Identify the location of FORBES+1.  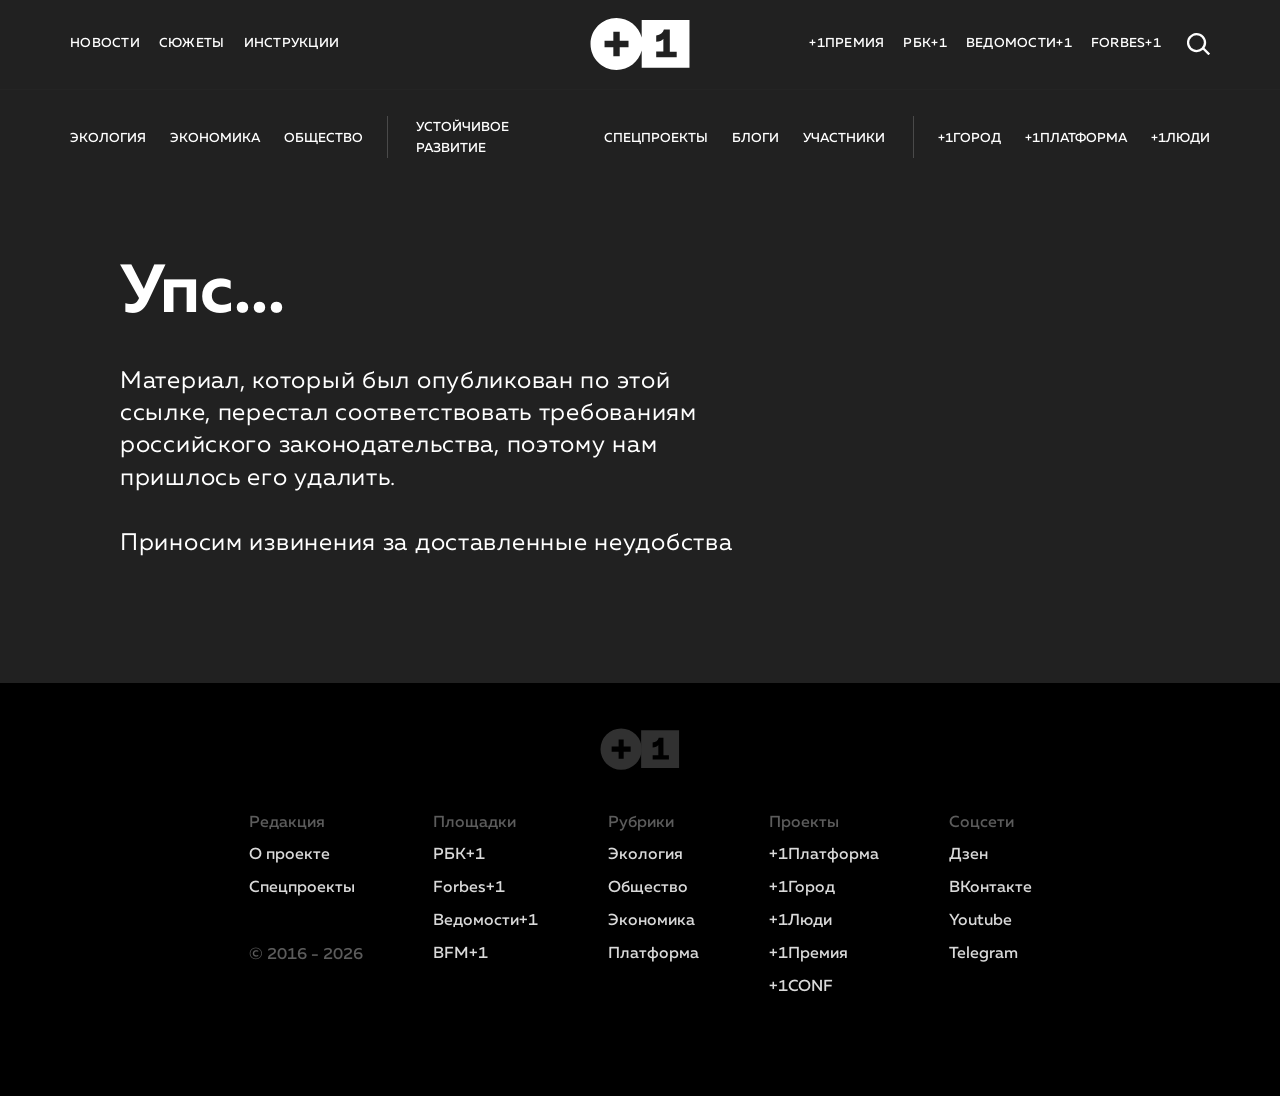
(1126, 43).